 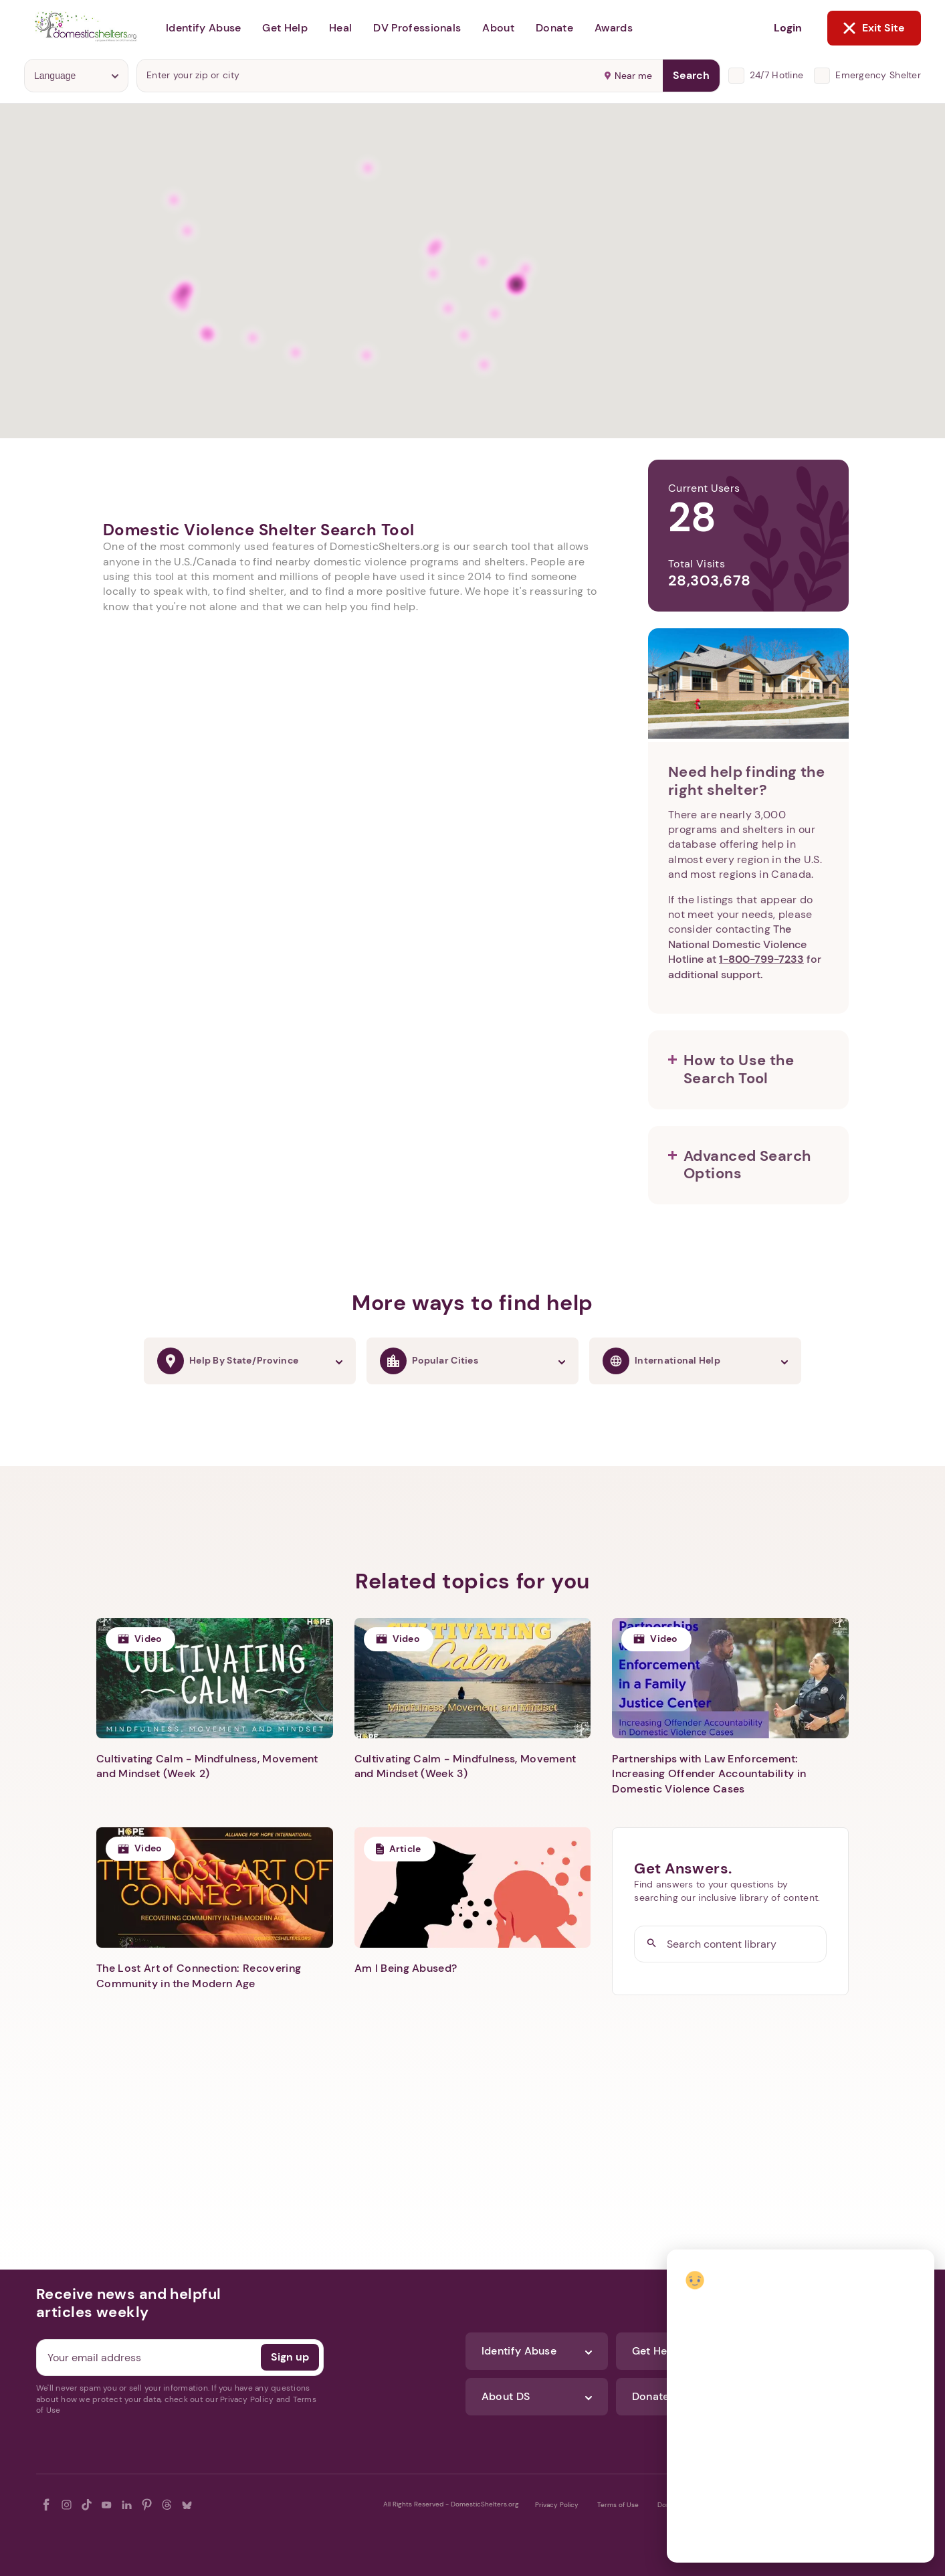 I want to click on Heal [button], so click(x=340, y=28).